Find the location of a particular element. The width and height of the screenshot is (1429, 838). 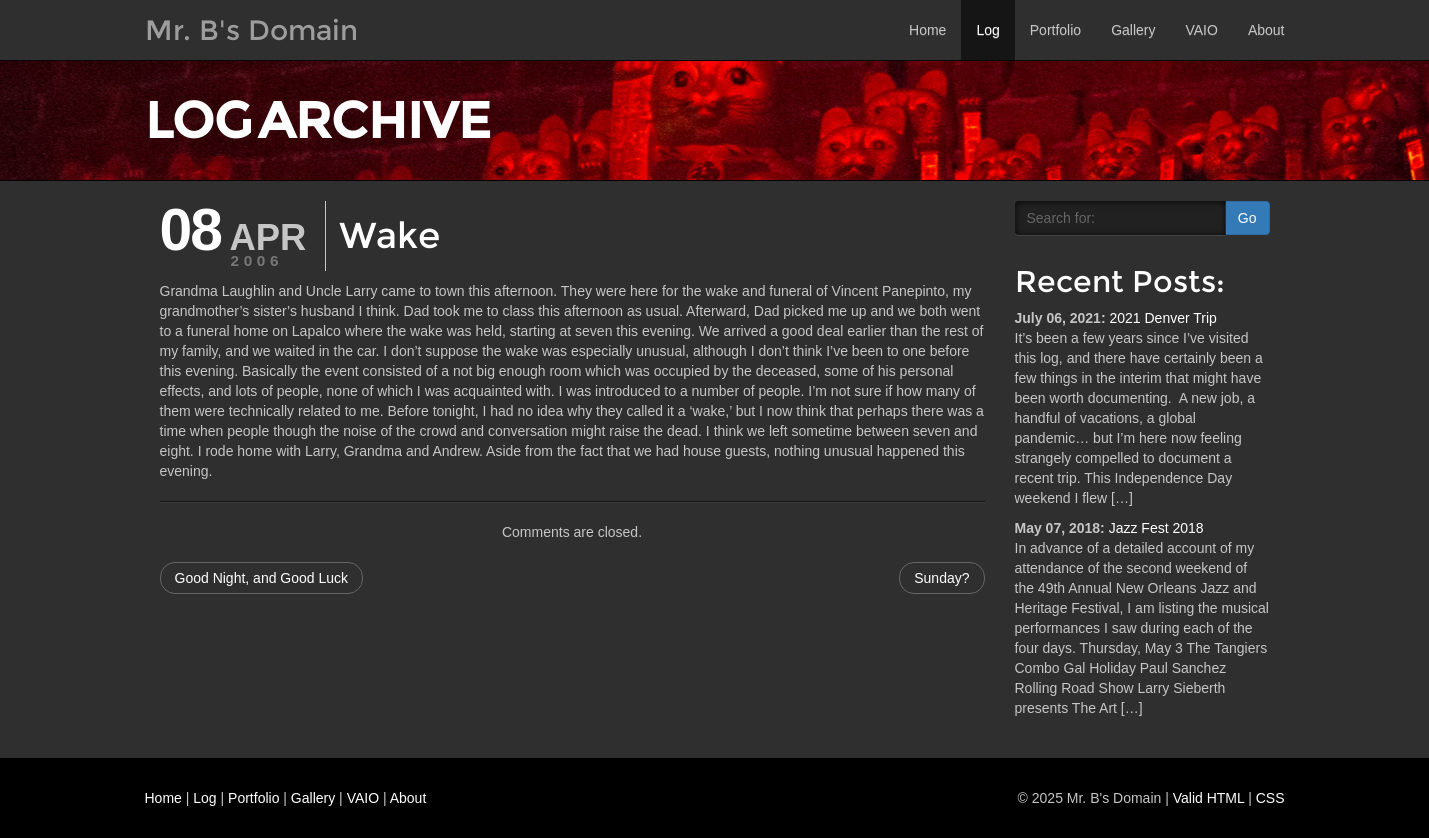

Go is located at coordinates (1247, 218).